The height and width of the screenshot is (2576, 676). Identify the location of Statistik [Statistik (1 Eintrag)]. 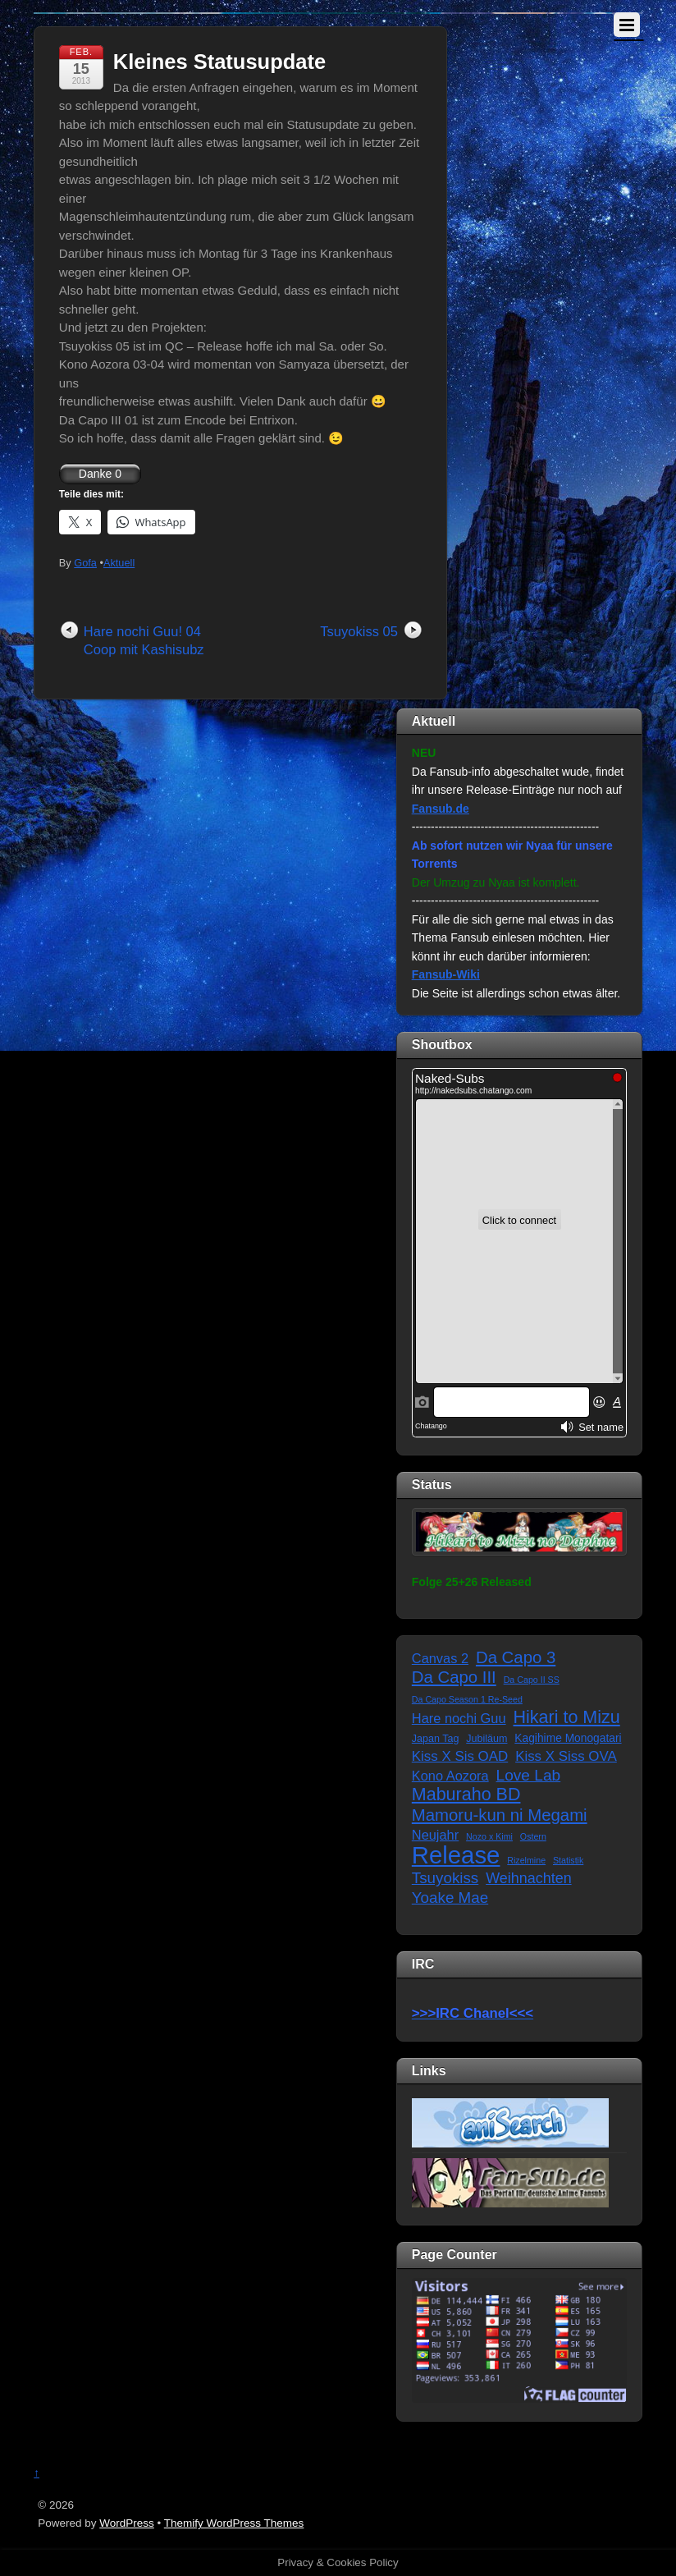
(568, 1860).